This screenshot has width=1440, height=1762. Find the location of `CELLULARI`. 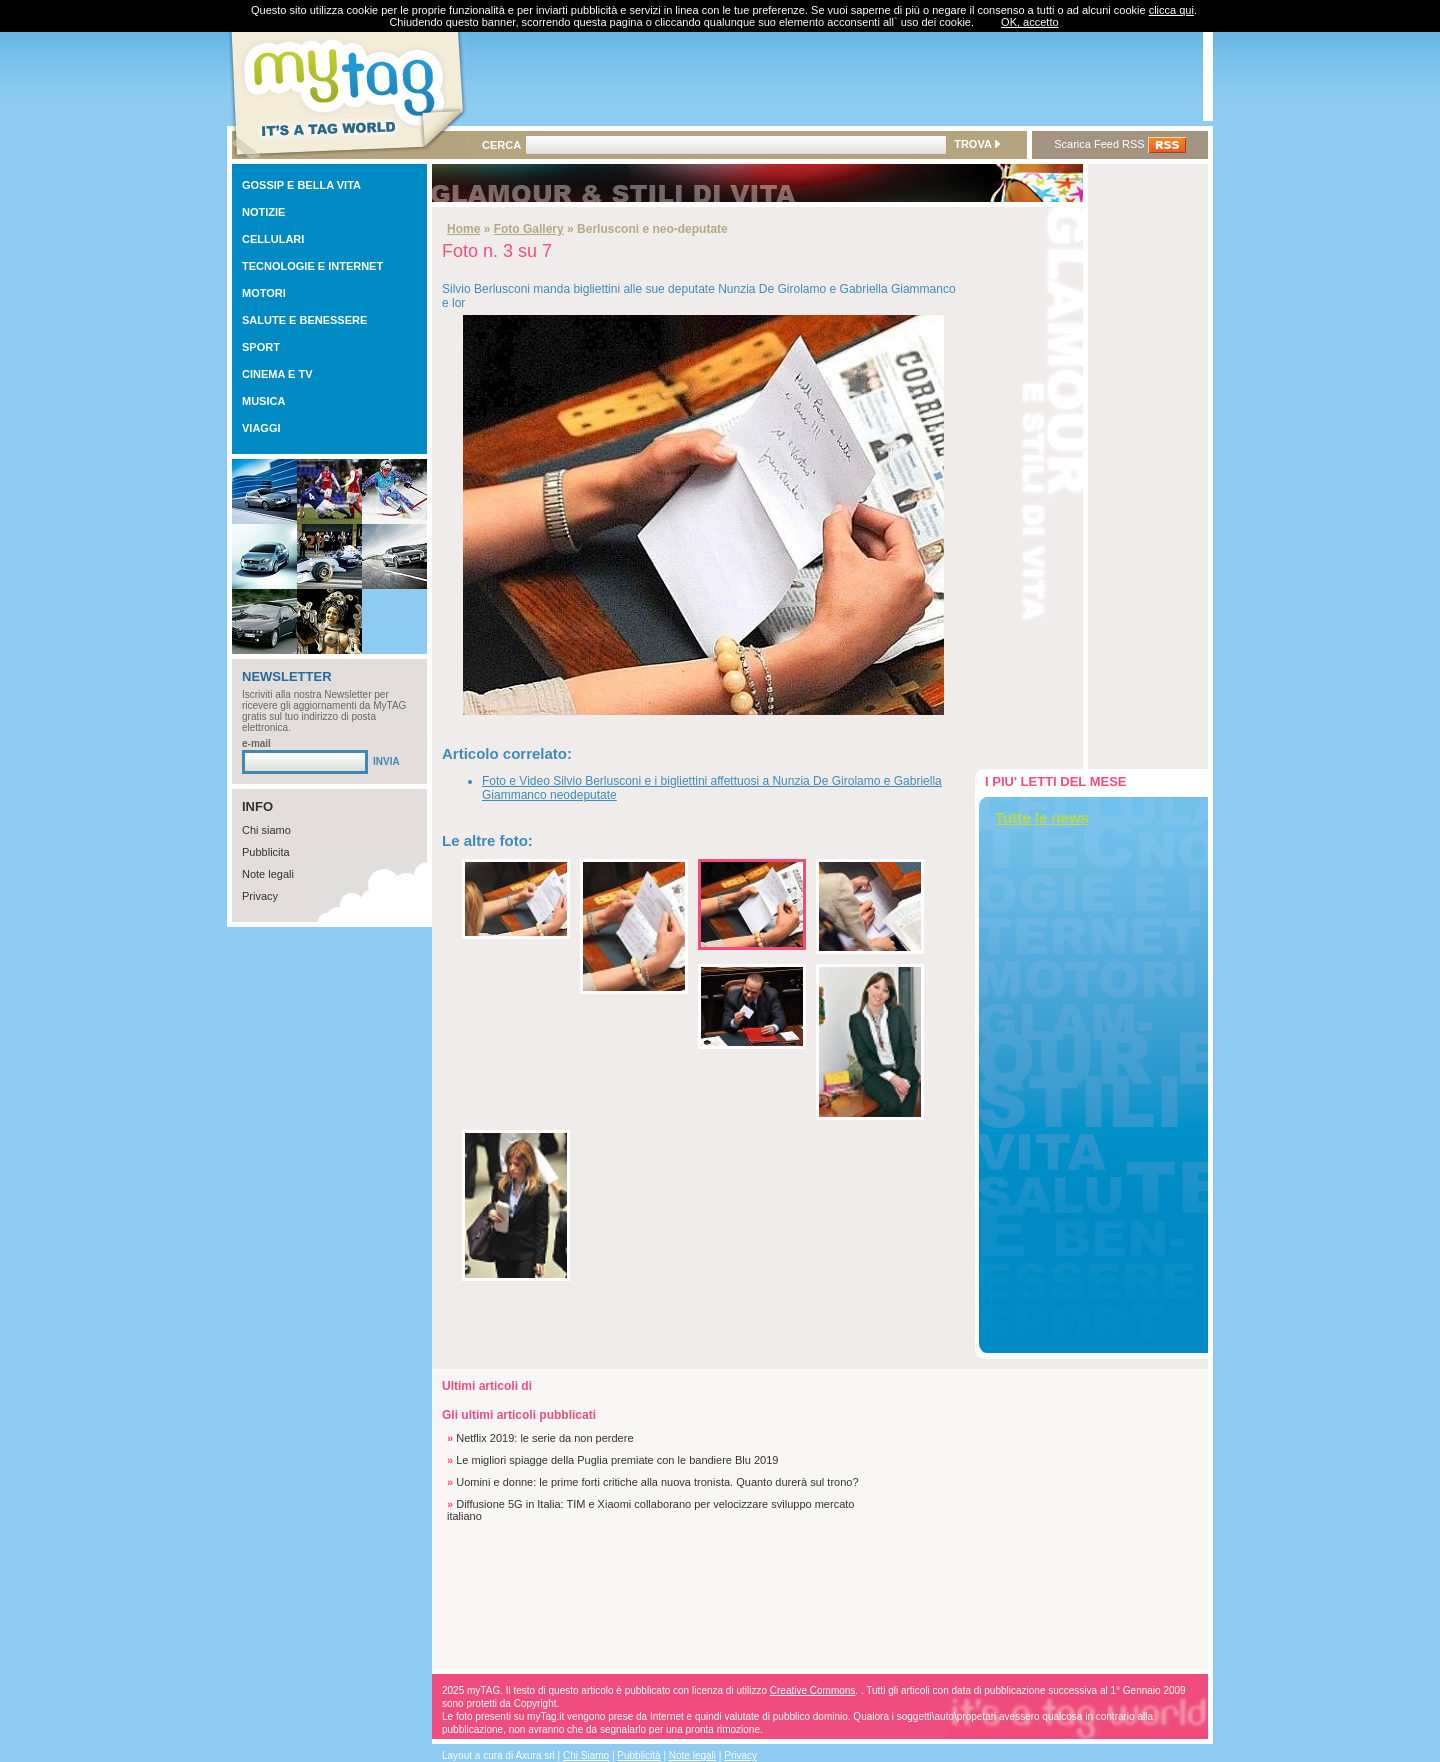

CELLULARI is located at coordinates (273, 239).